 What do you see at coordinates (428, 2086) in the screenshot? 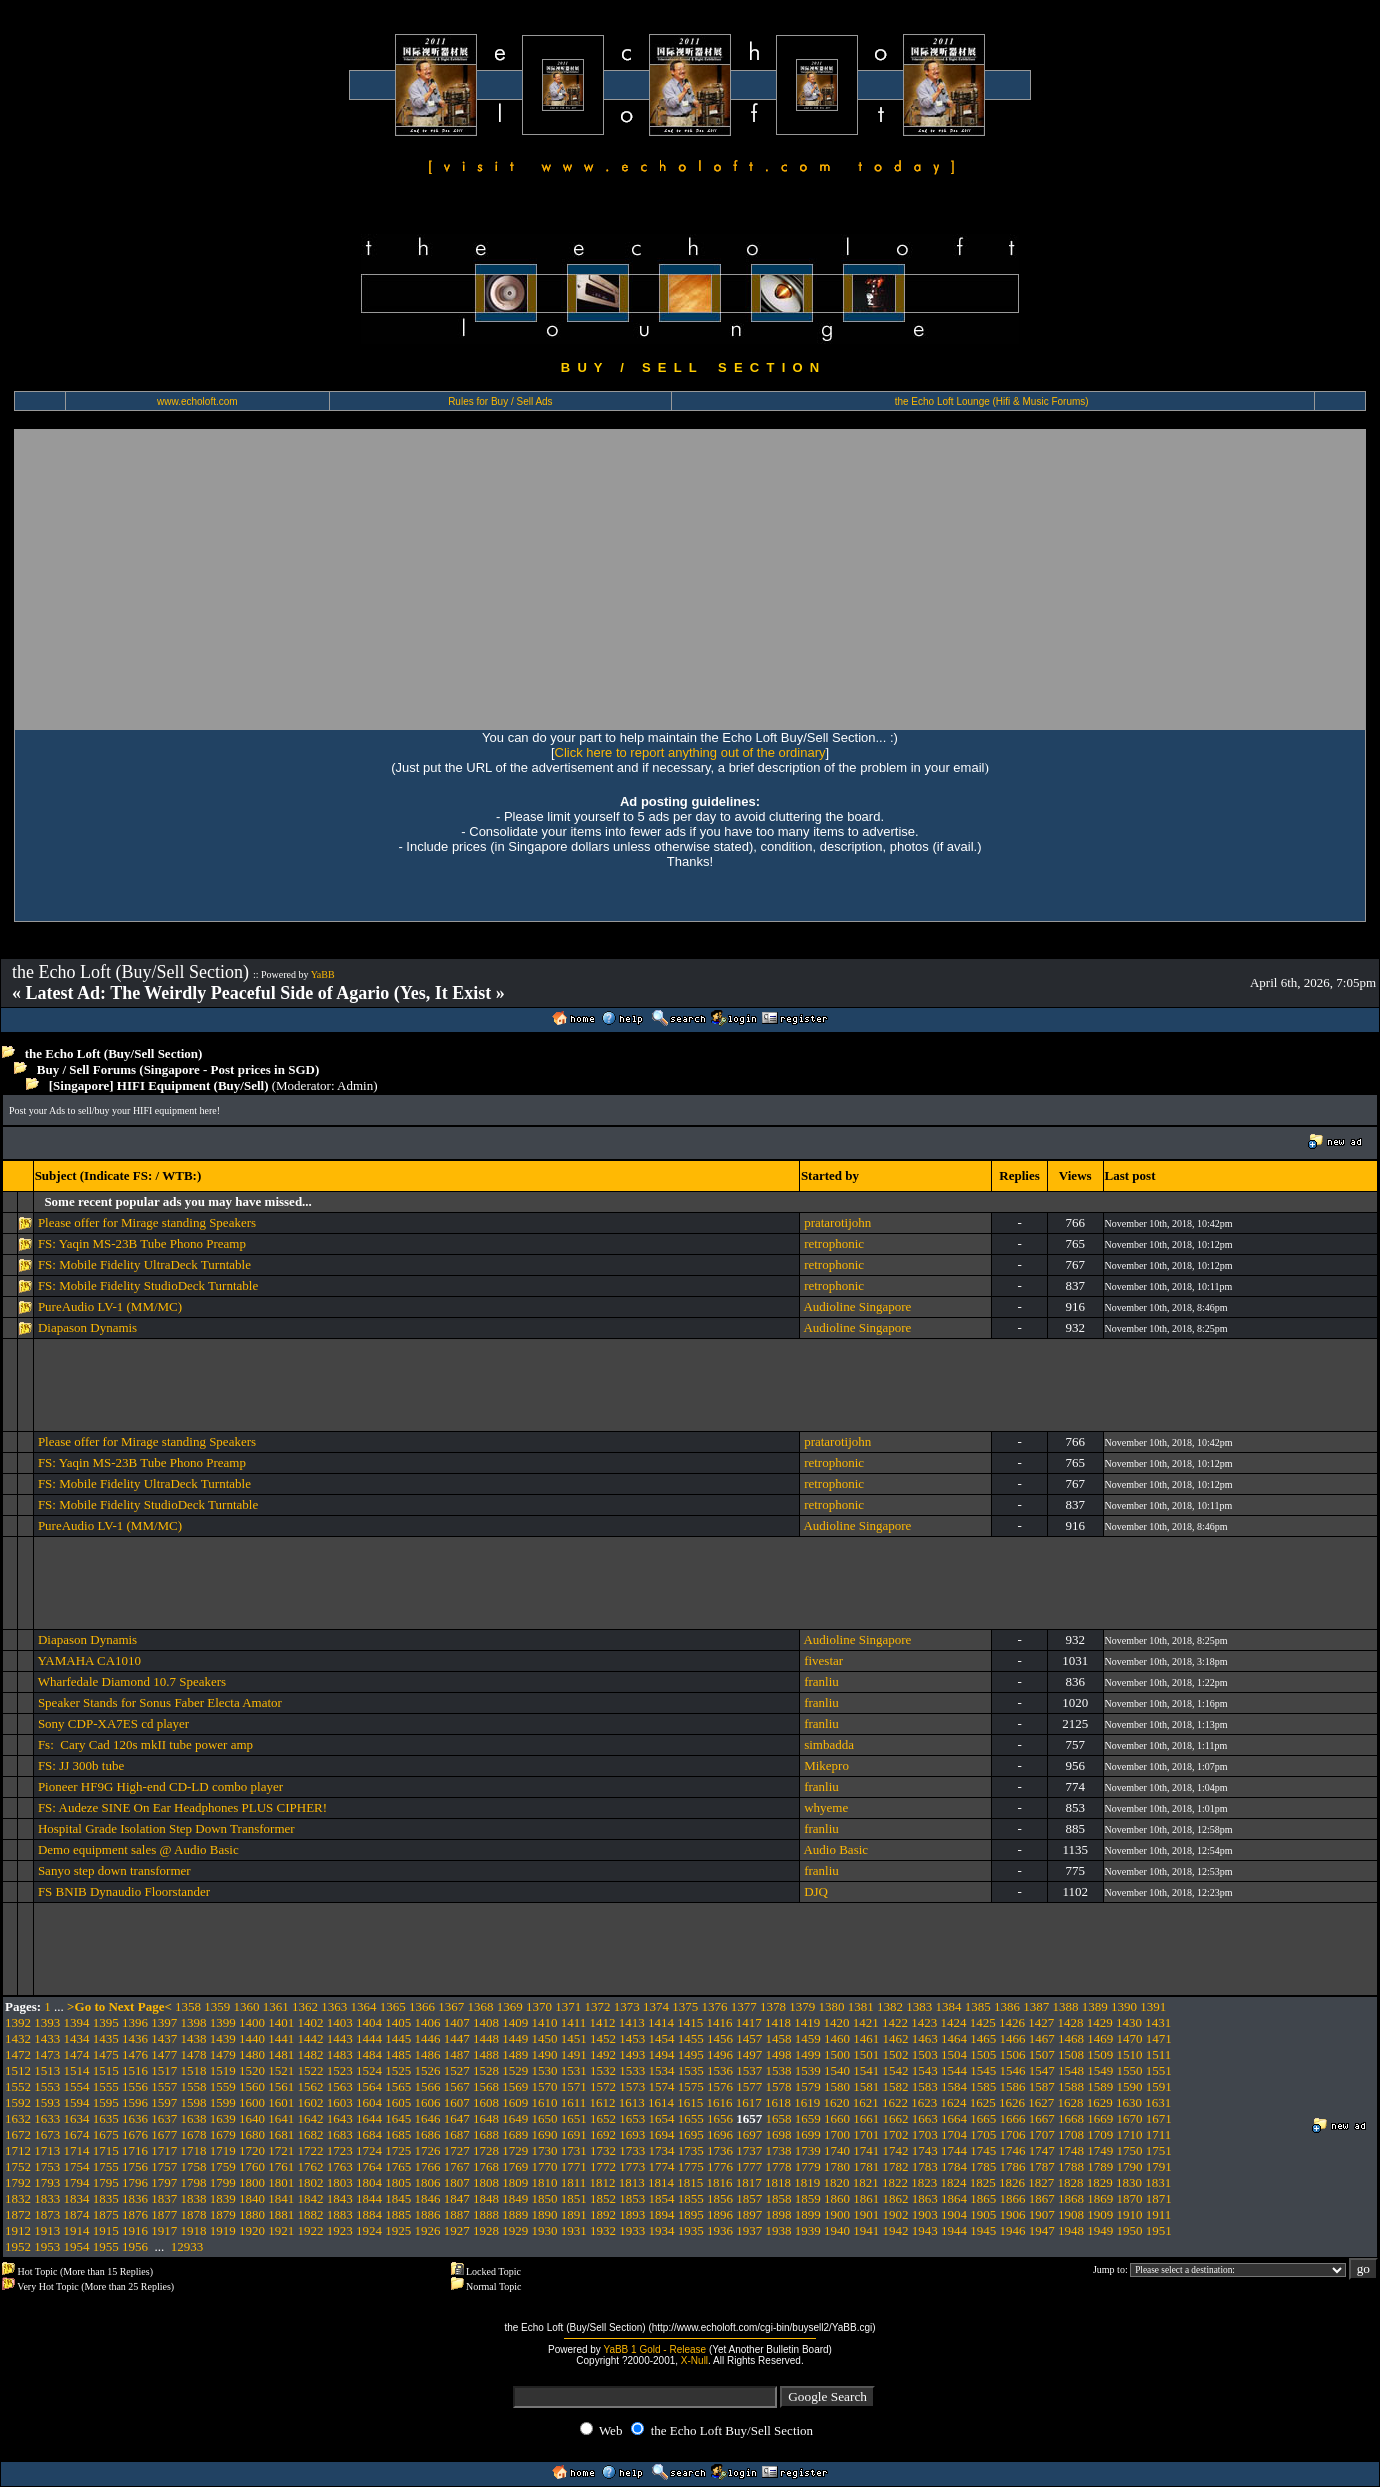
I see `1566` at bounding box center [428, 2086].